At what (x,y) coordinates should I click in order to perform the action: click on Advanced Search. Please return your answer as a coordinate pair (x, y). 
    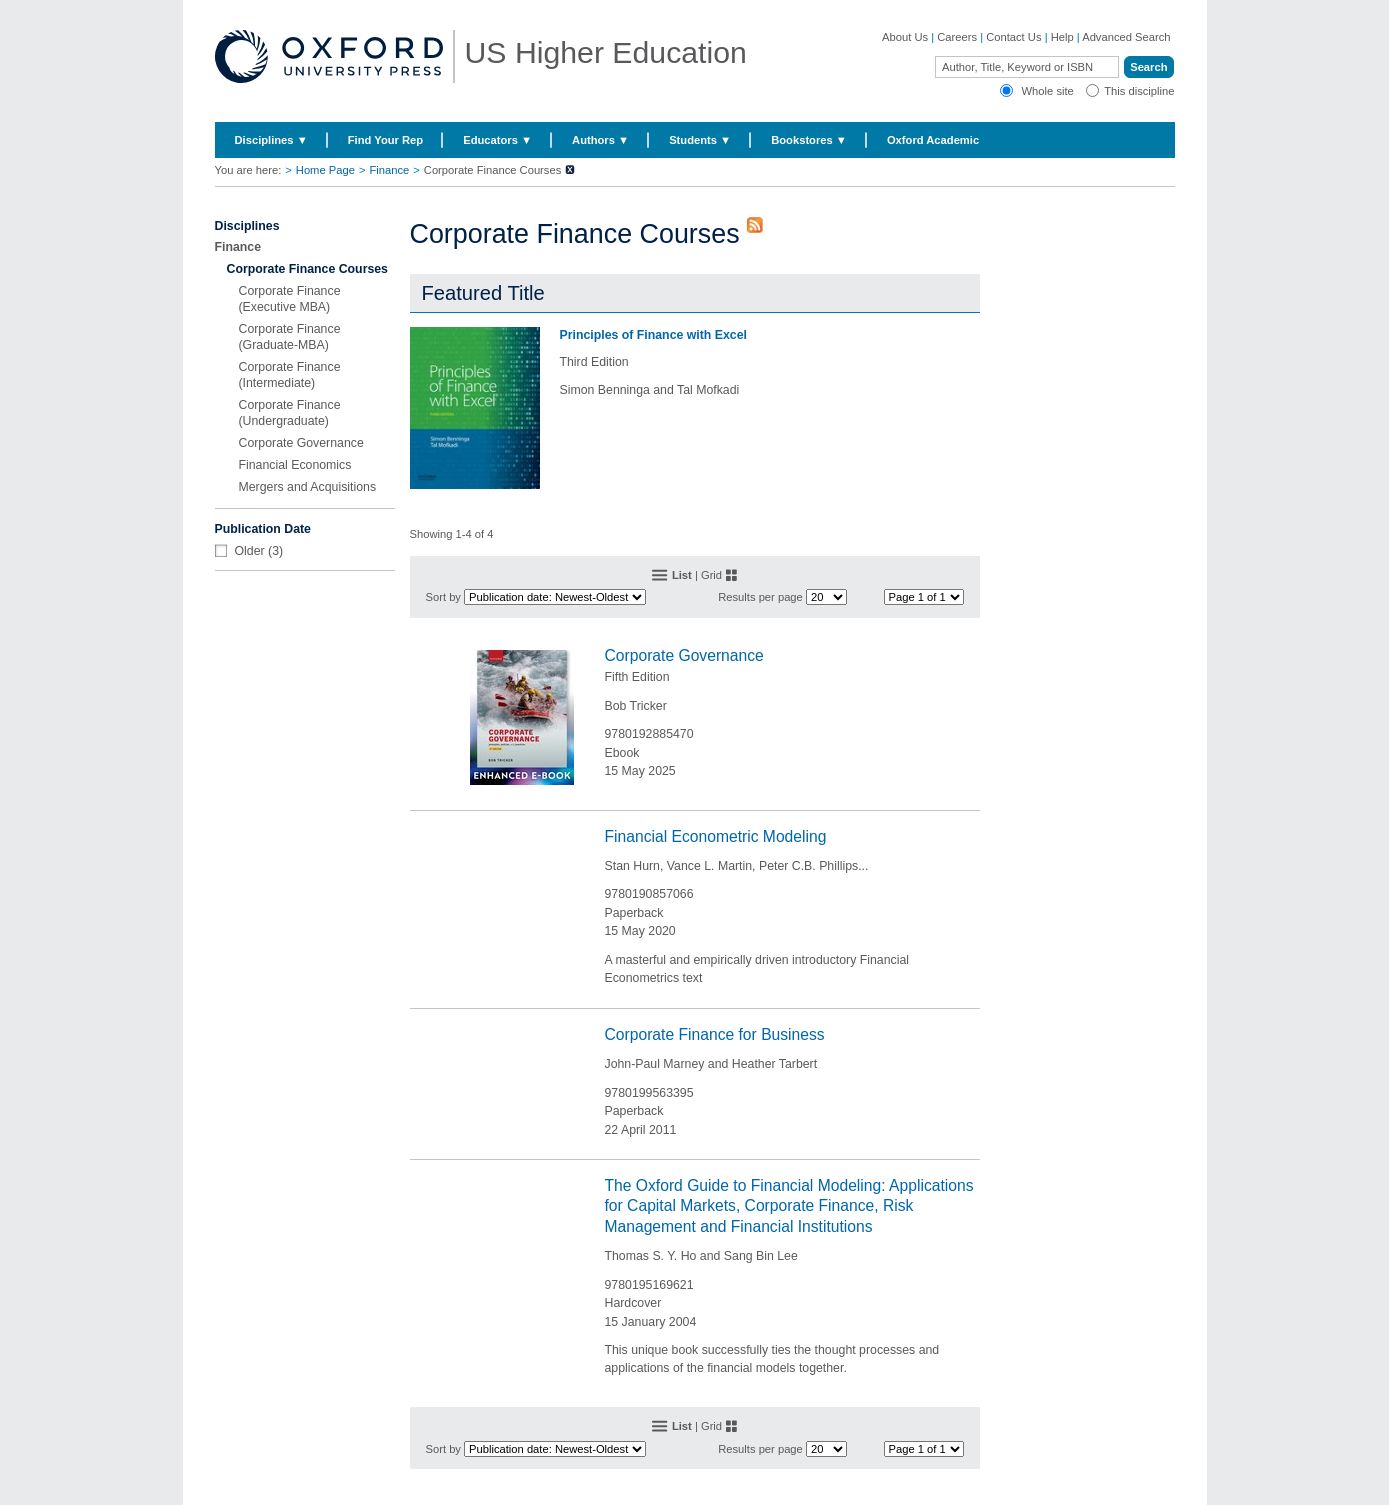
    Looking at the image, I should click on (1126, 37).